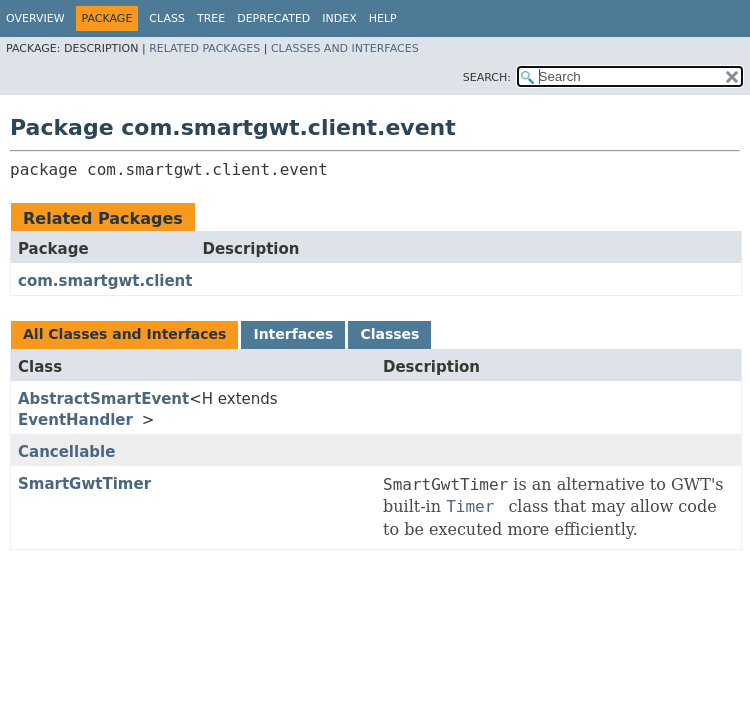  What do you see at coordinates (389, 334) in the screenshot?
I see `Classes [tab]` at bounding box center [389, 334].